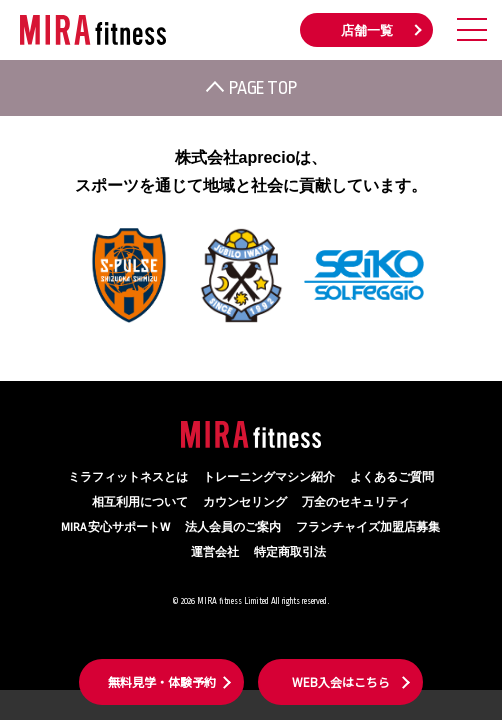 Image resolution: width=502 pixels, height=720 pixels. I want to click on 万全のセキュリティ, so click(356, 502).